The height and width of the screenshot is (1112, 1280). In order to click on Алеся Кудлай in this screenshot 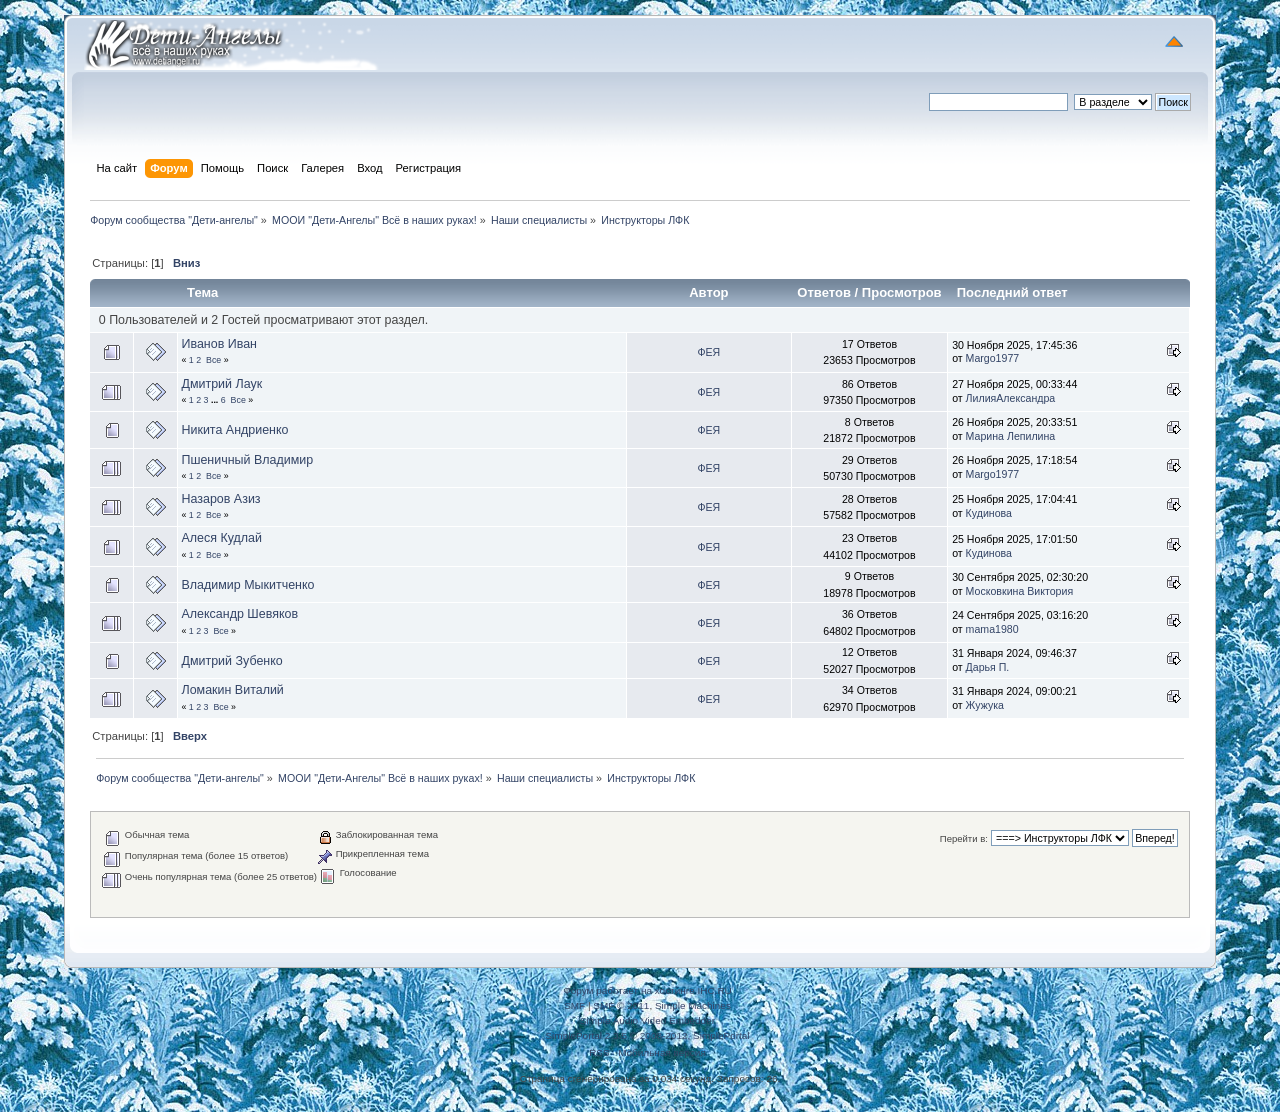, I will do `click(221, 538)`.